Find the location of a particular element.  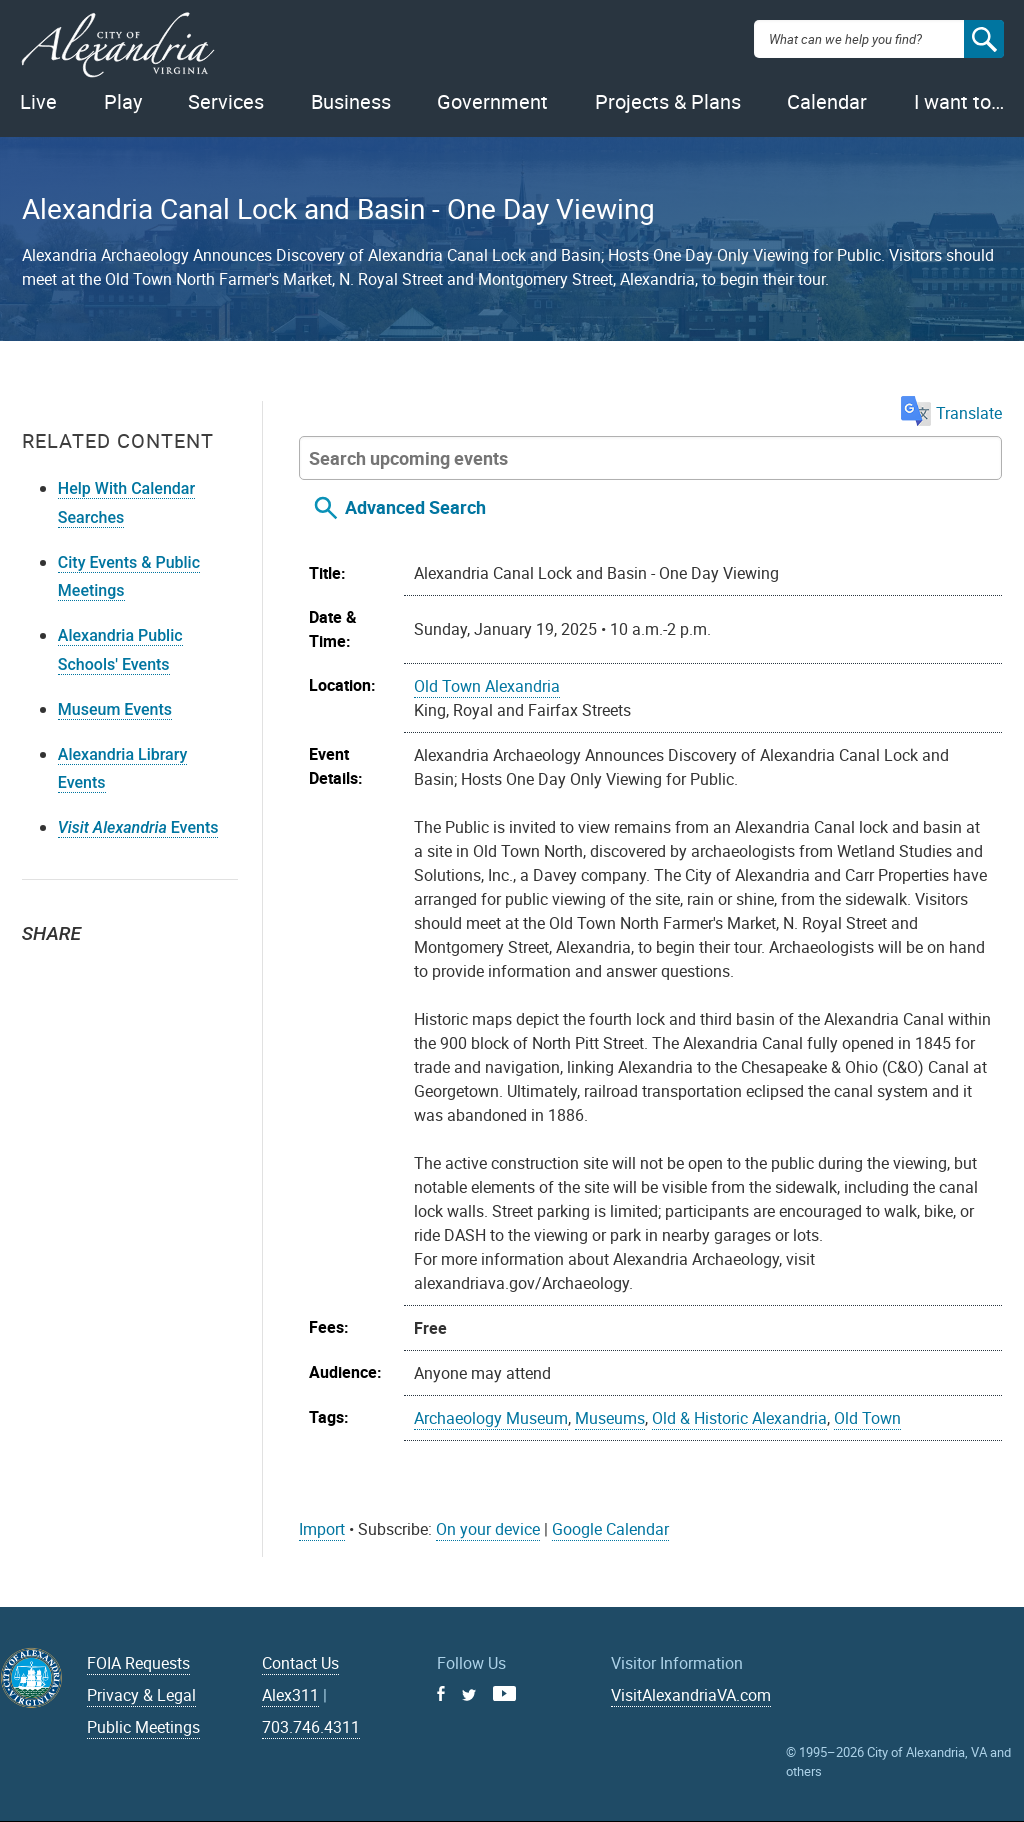

Advanced Search is located at coordinates (415, 507).